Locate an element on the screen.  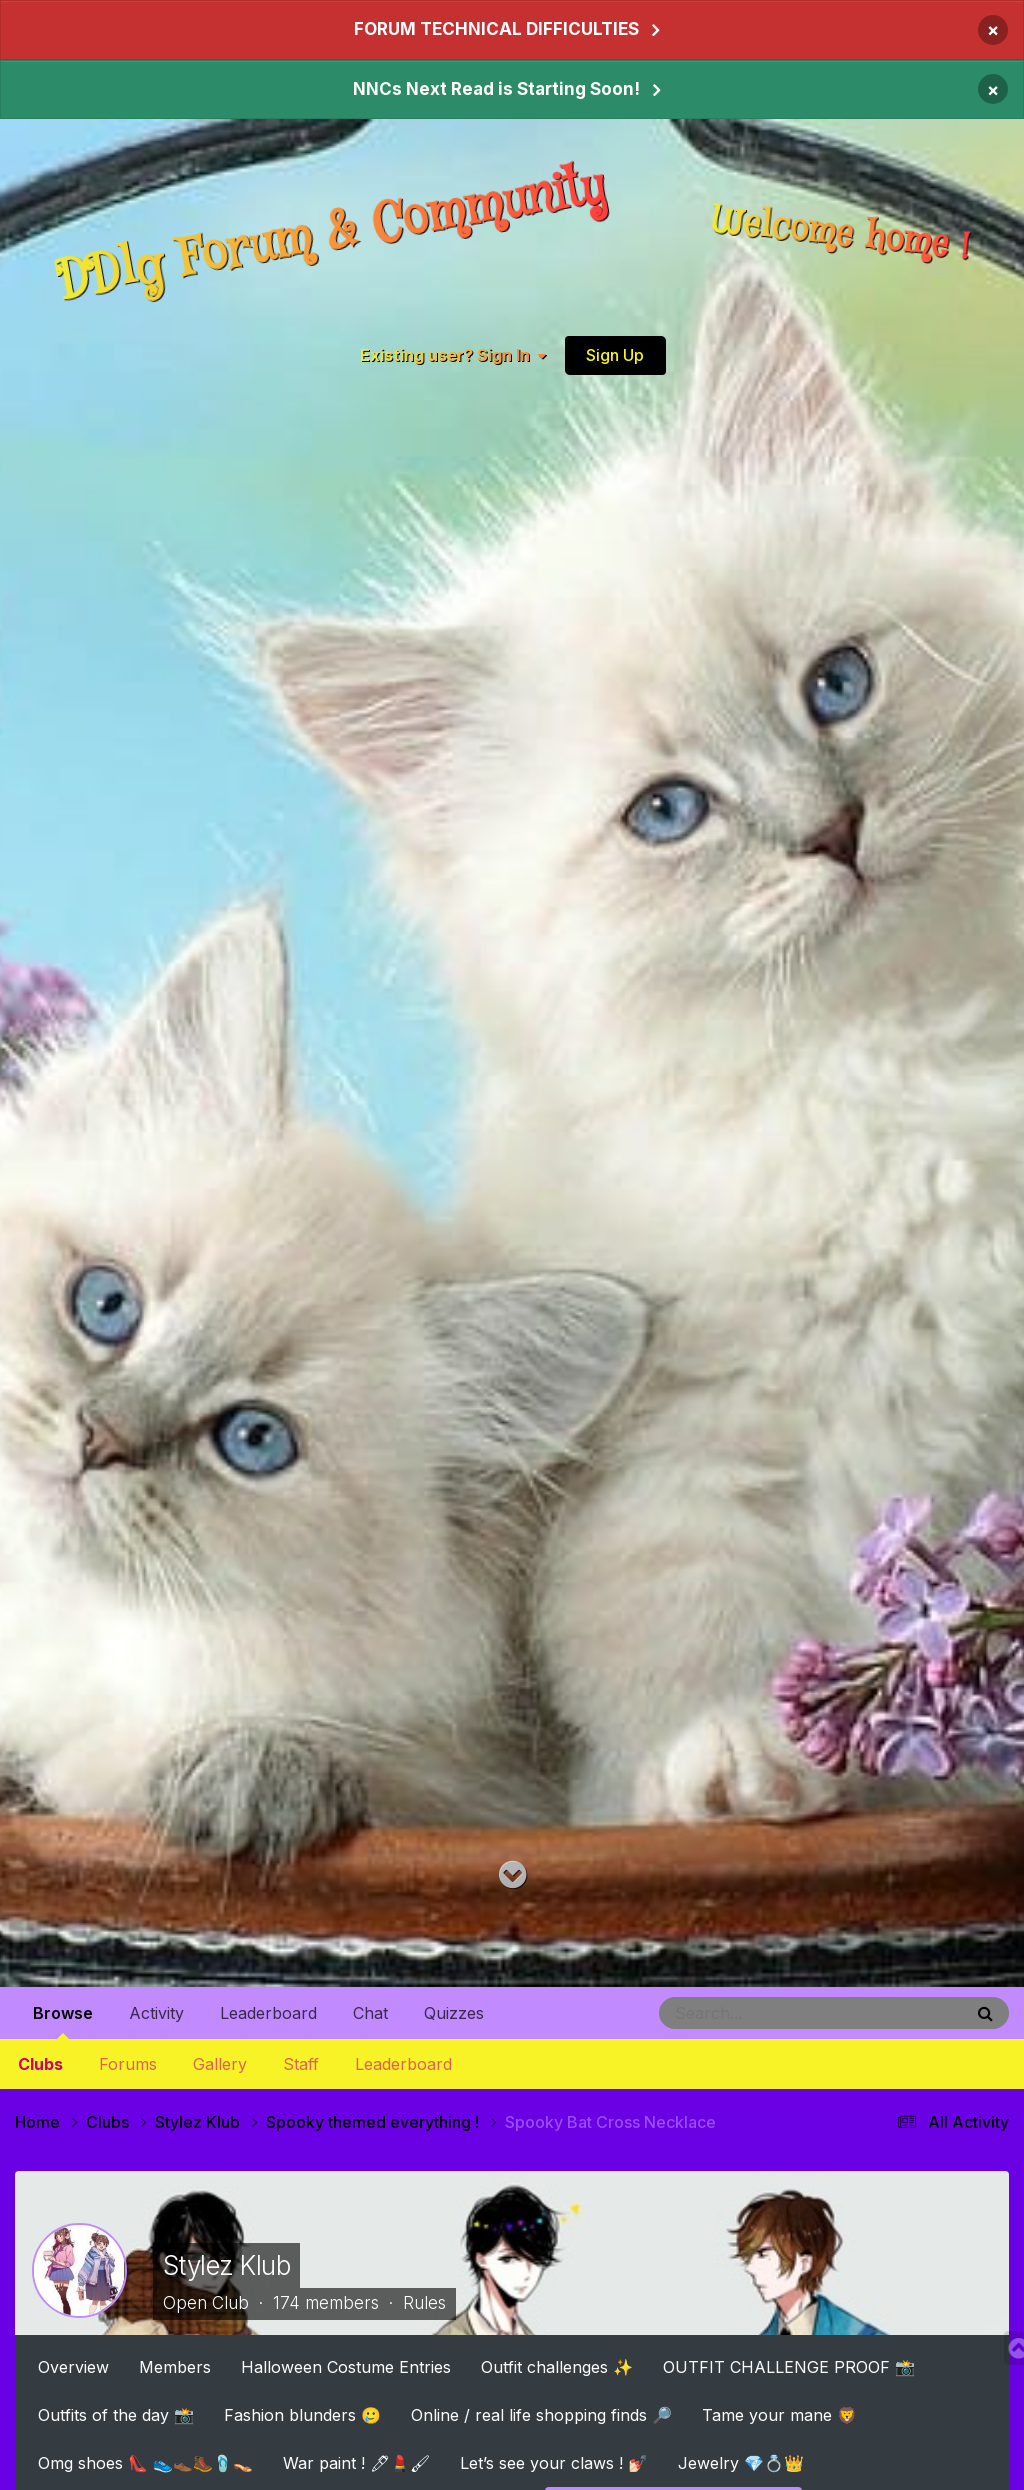
Chat is located at coordinates (370, 2013).